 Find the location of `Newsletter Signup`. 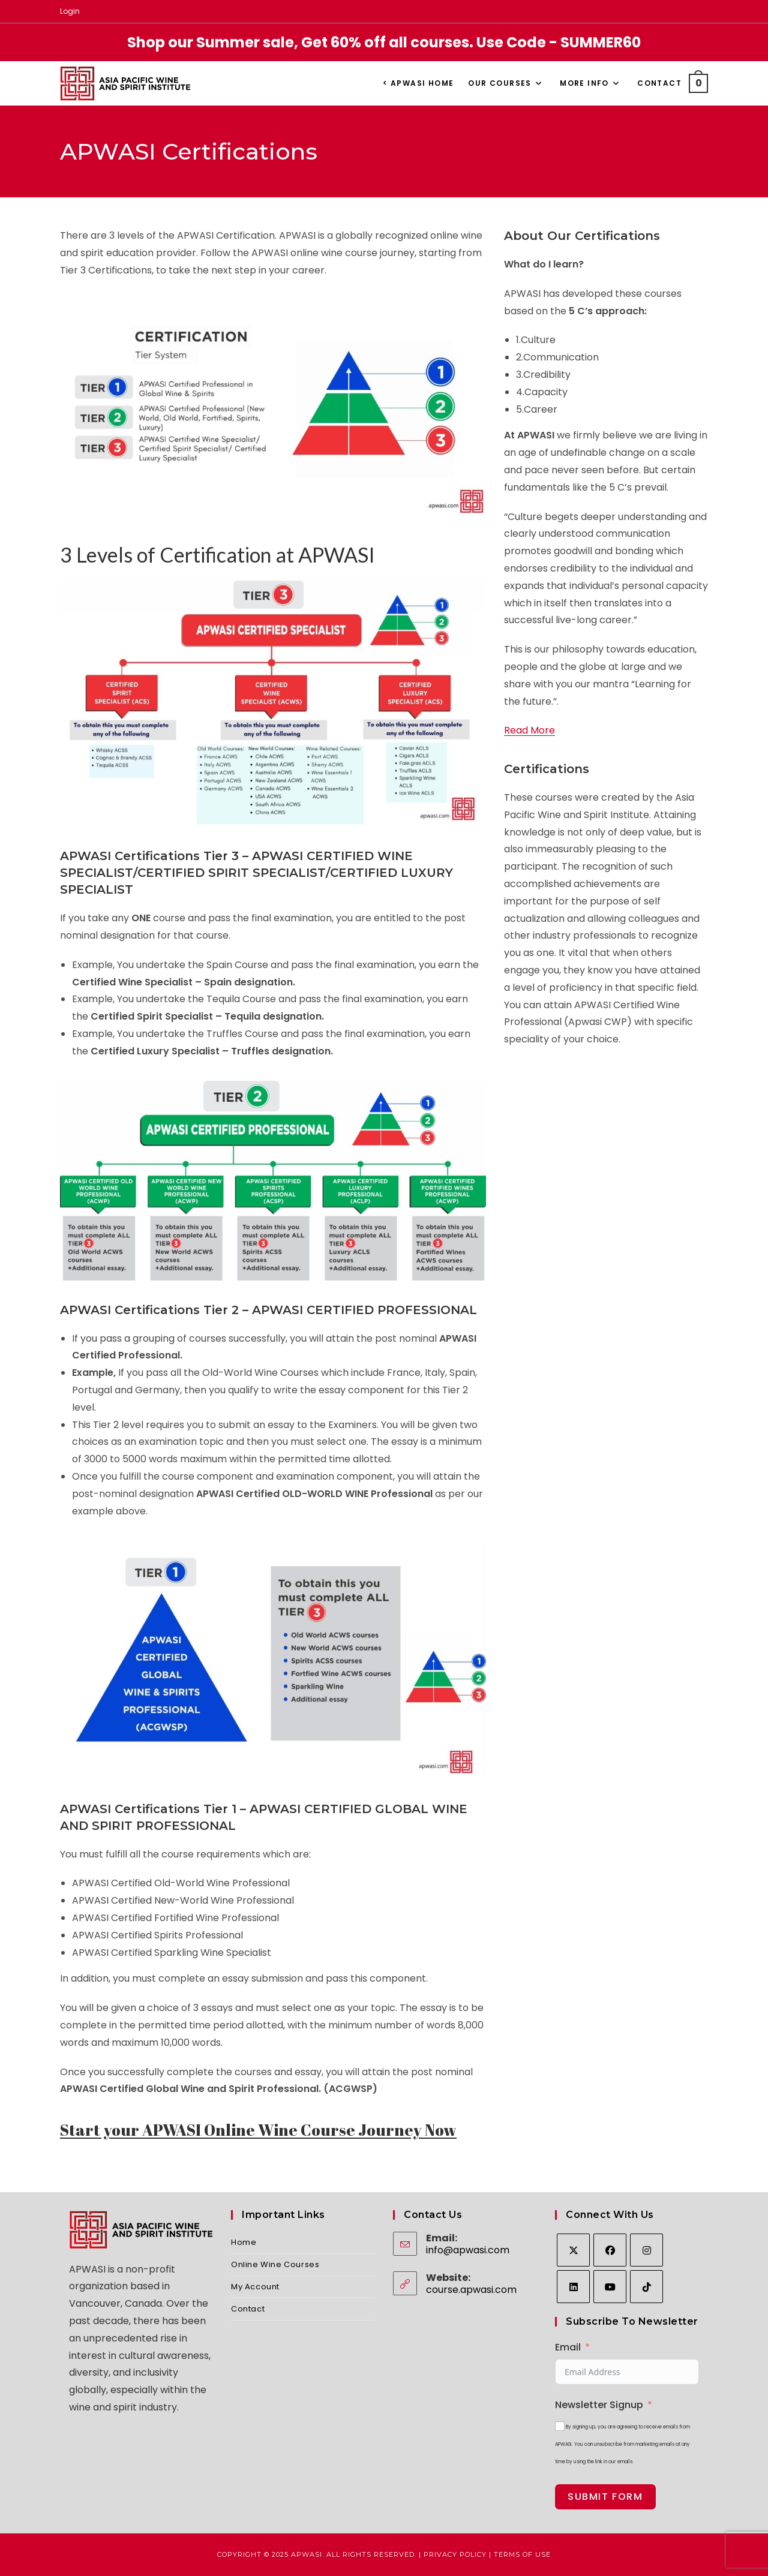

Newsletter Signup is located at coordinates (599, 2405).